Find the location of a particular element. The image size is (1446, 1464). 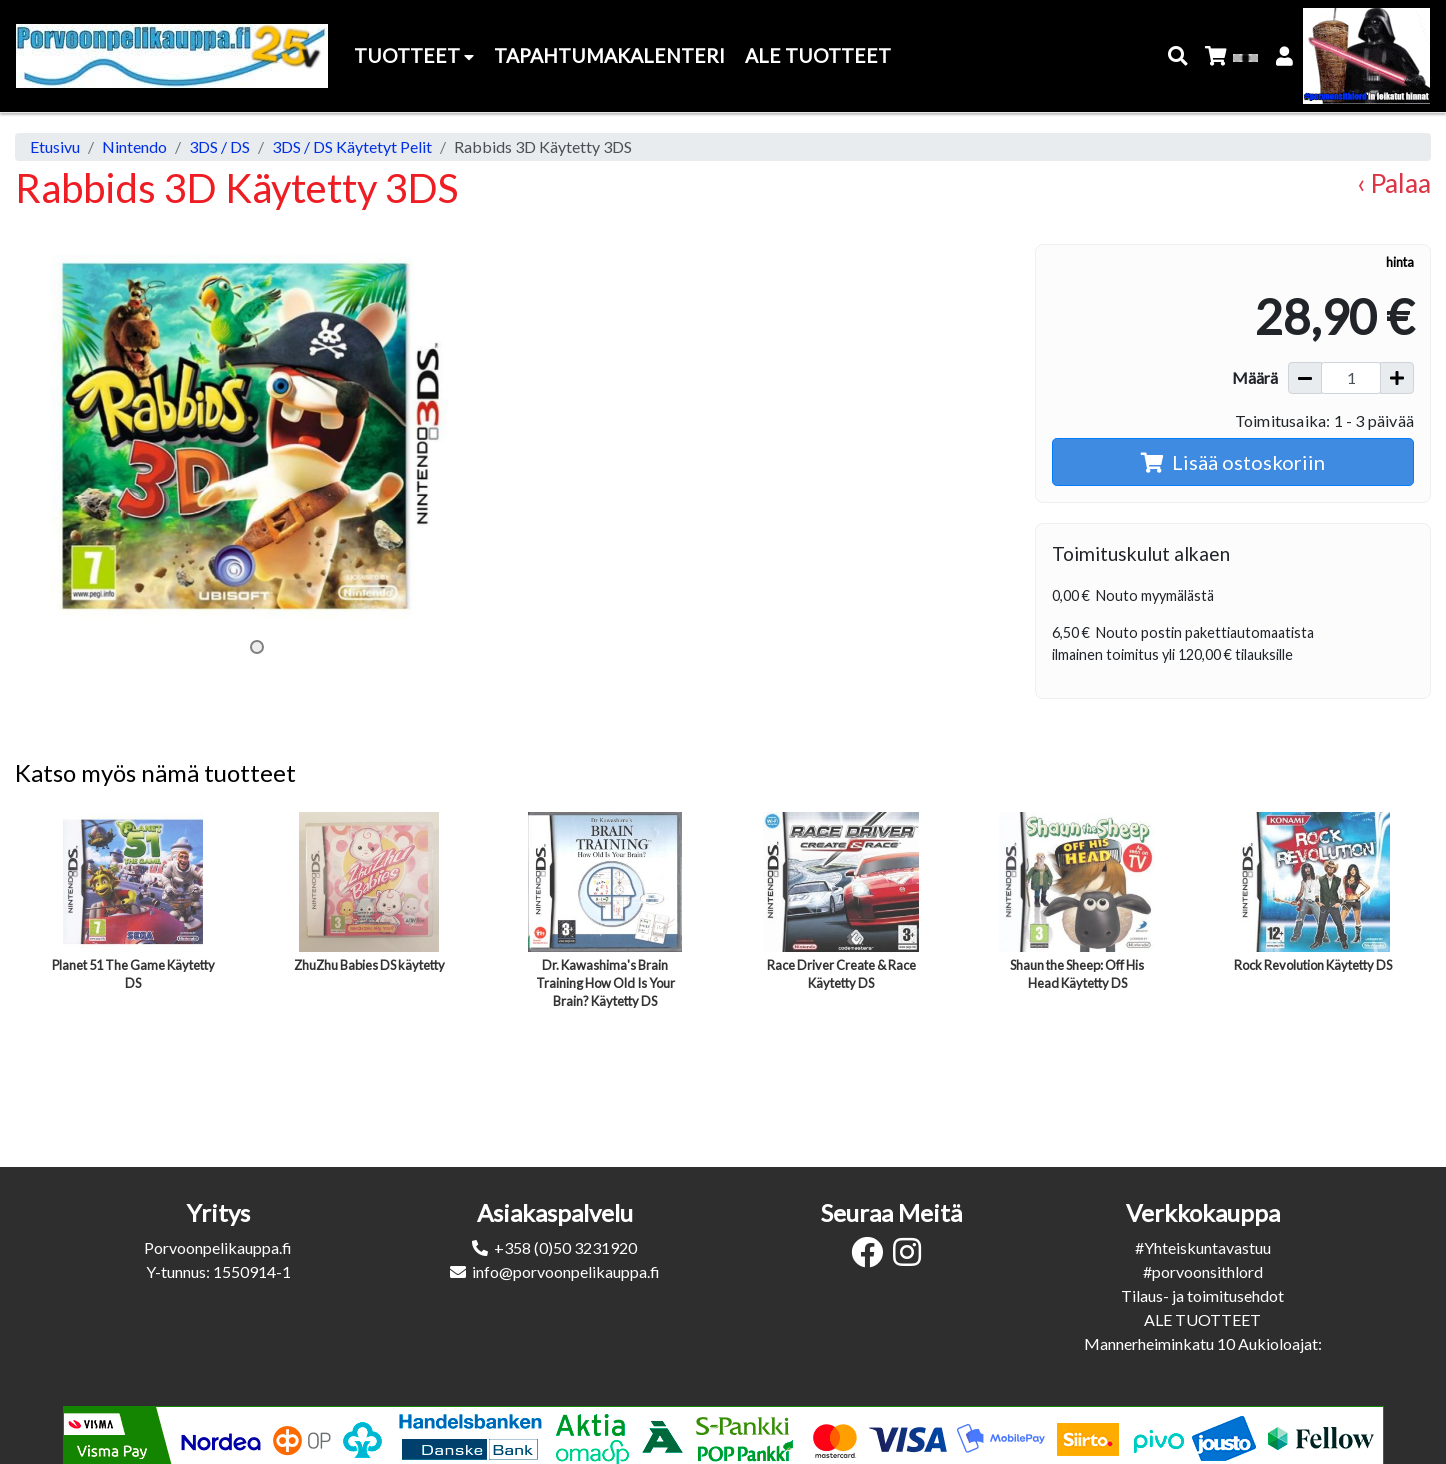

+358 (0)50 3231920 is located at coordinates (565, 1247).